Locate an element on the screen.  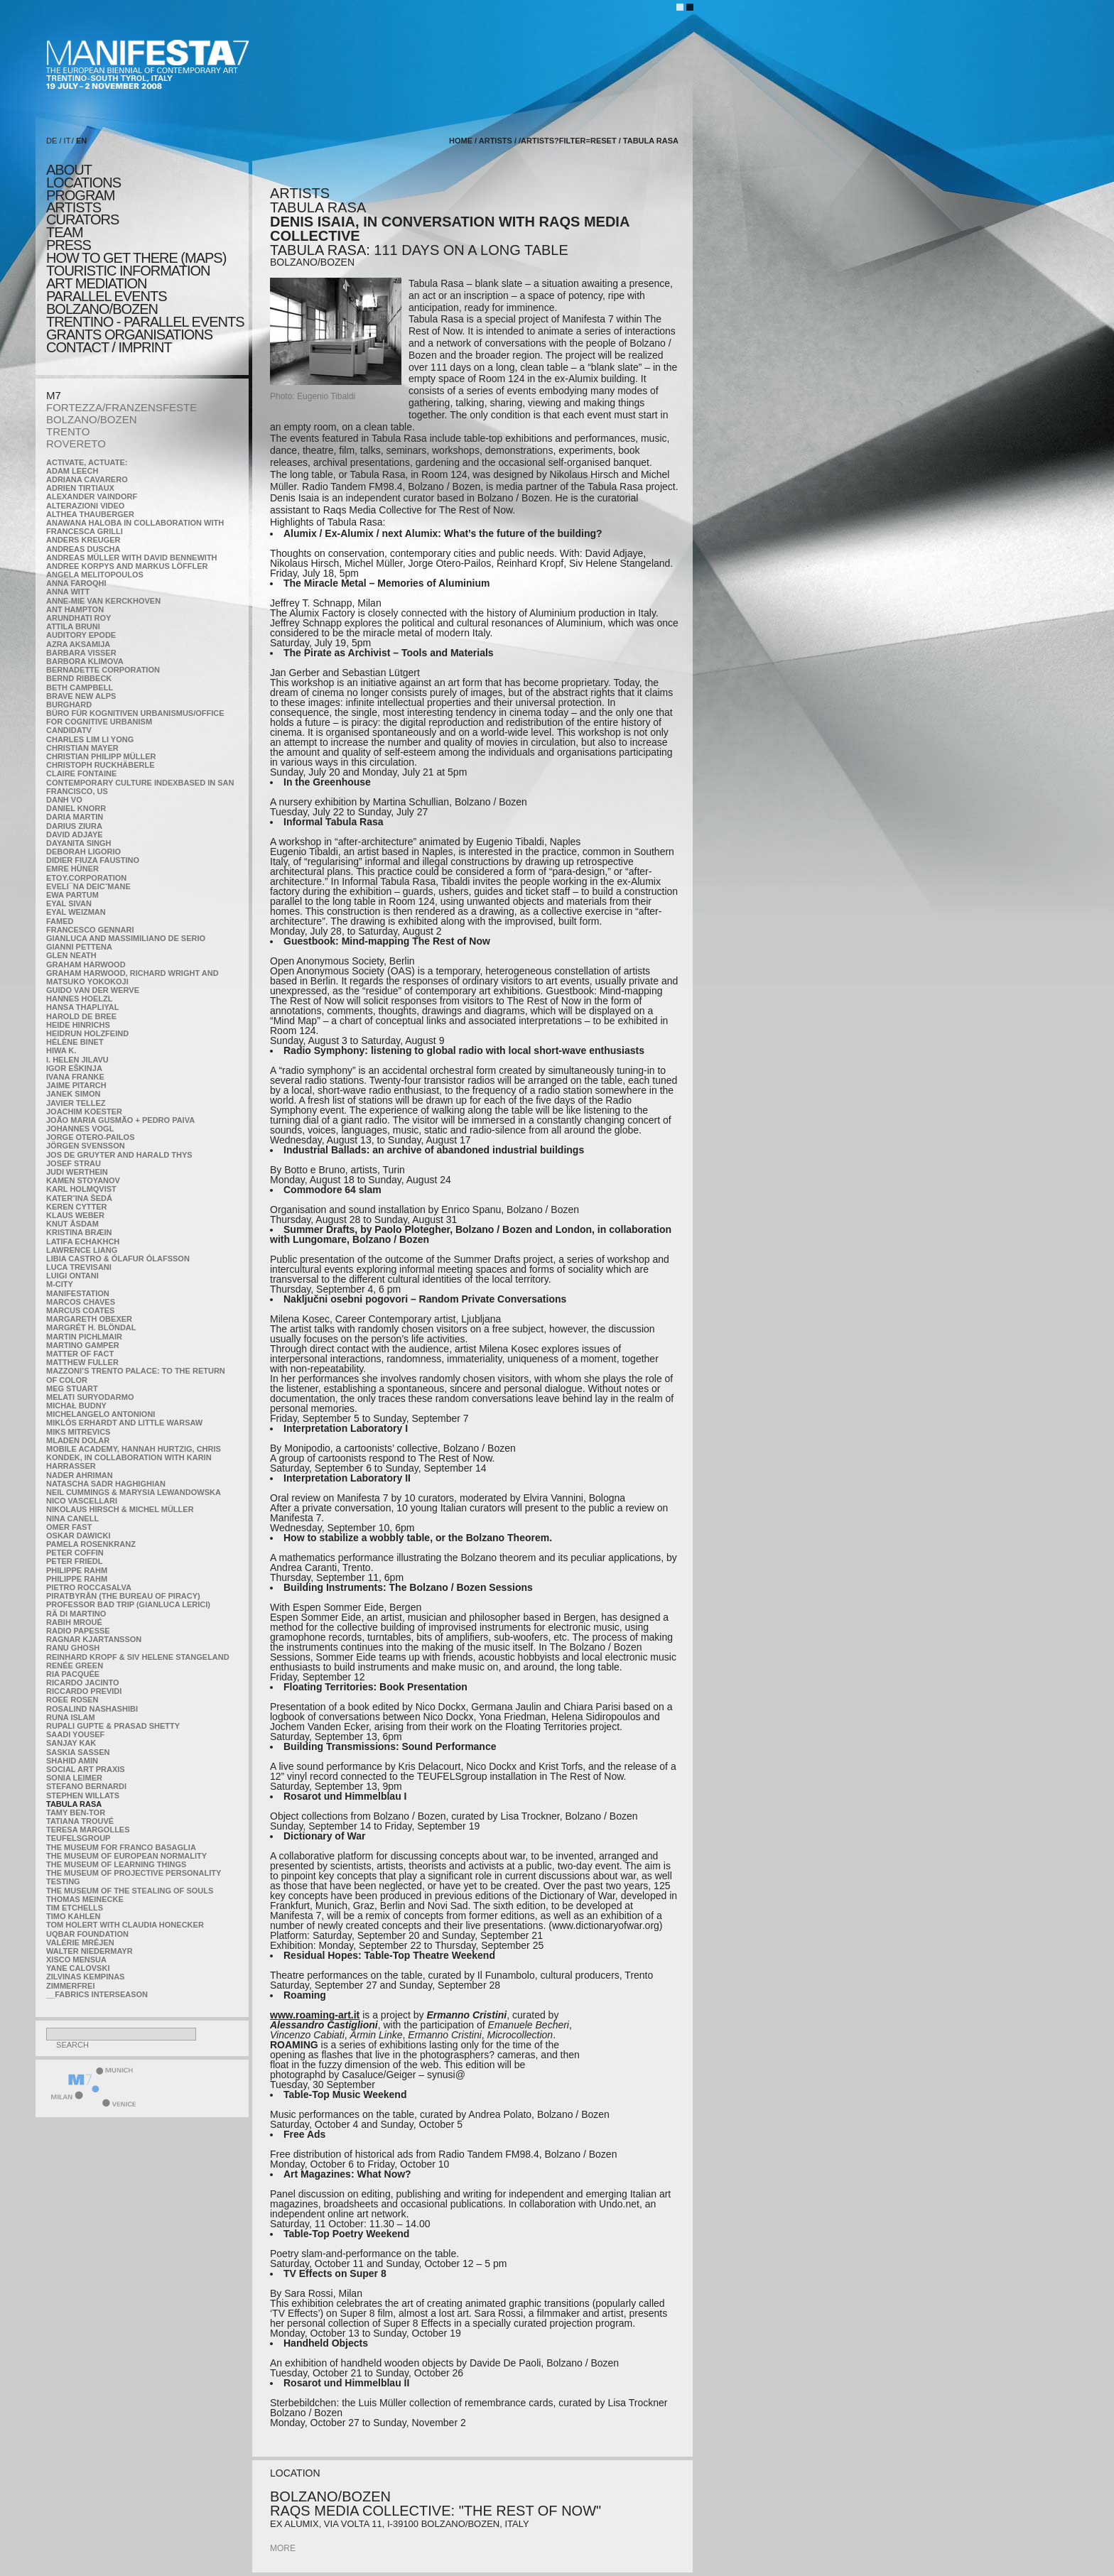
CandidaTV is located at coordinates (69, 730).